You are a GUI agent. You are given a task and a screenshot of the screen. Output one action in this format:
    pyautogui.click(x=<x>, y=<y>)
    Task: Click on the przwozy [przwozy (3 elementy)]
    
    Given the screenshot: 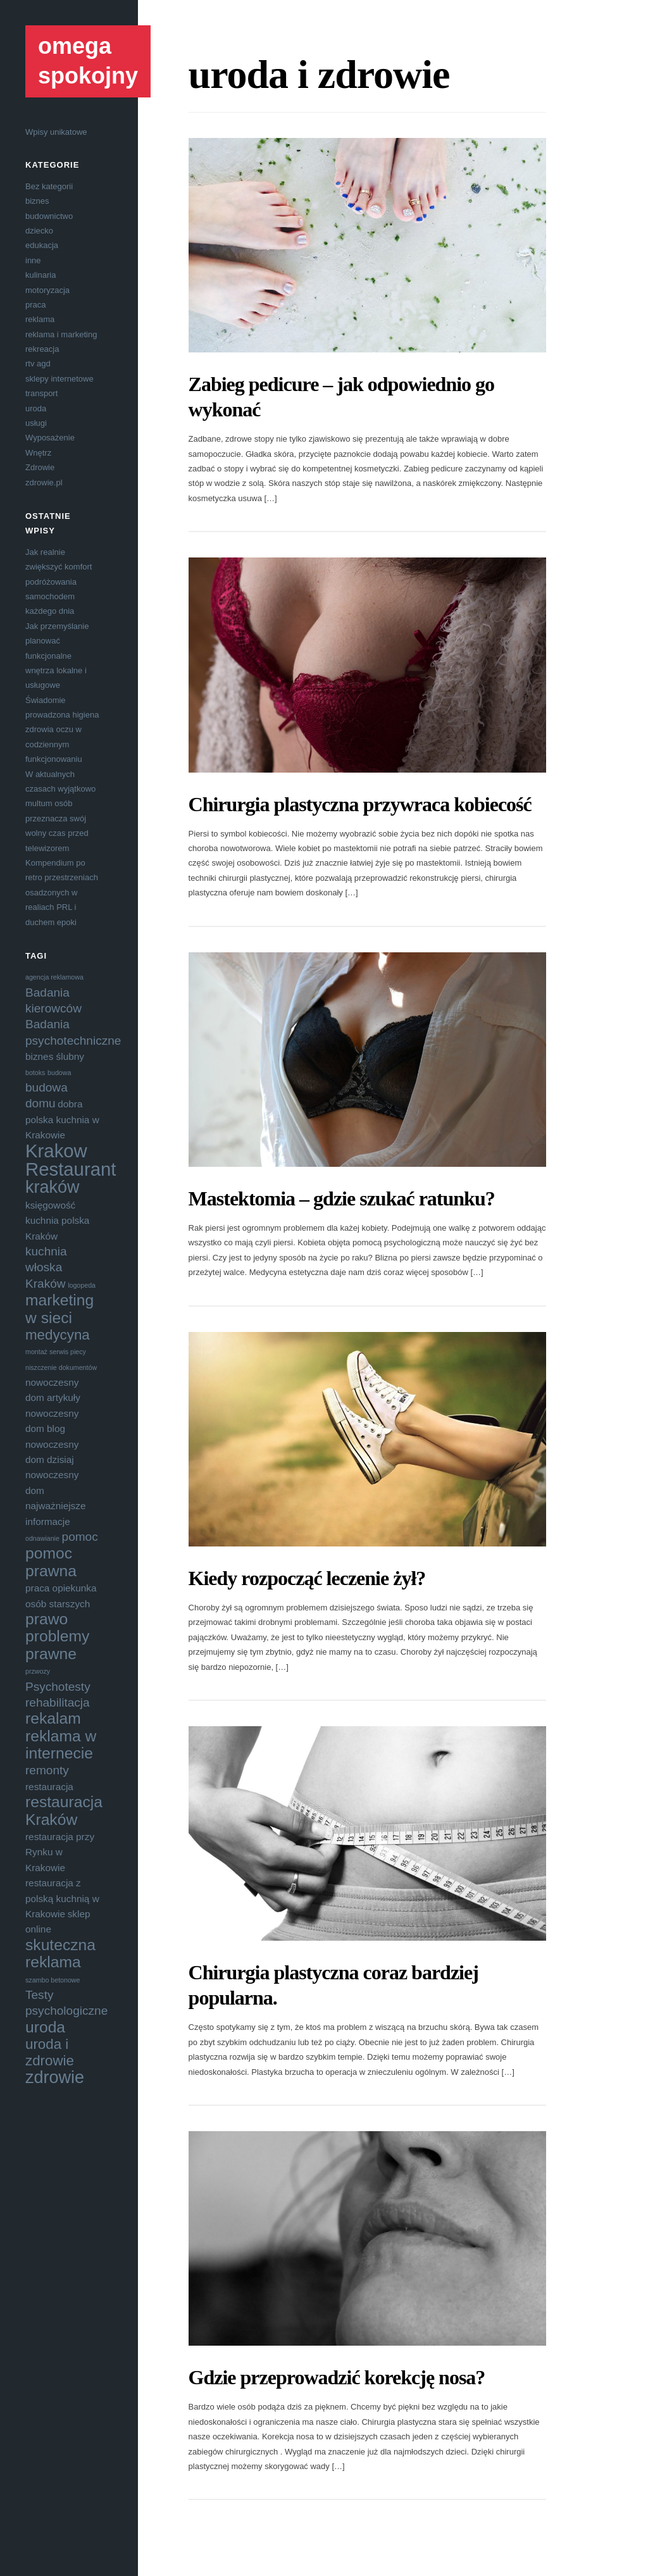 What is the action you would take?
    pyautogui.click(x=37, y=1671)
    